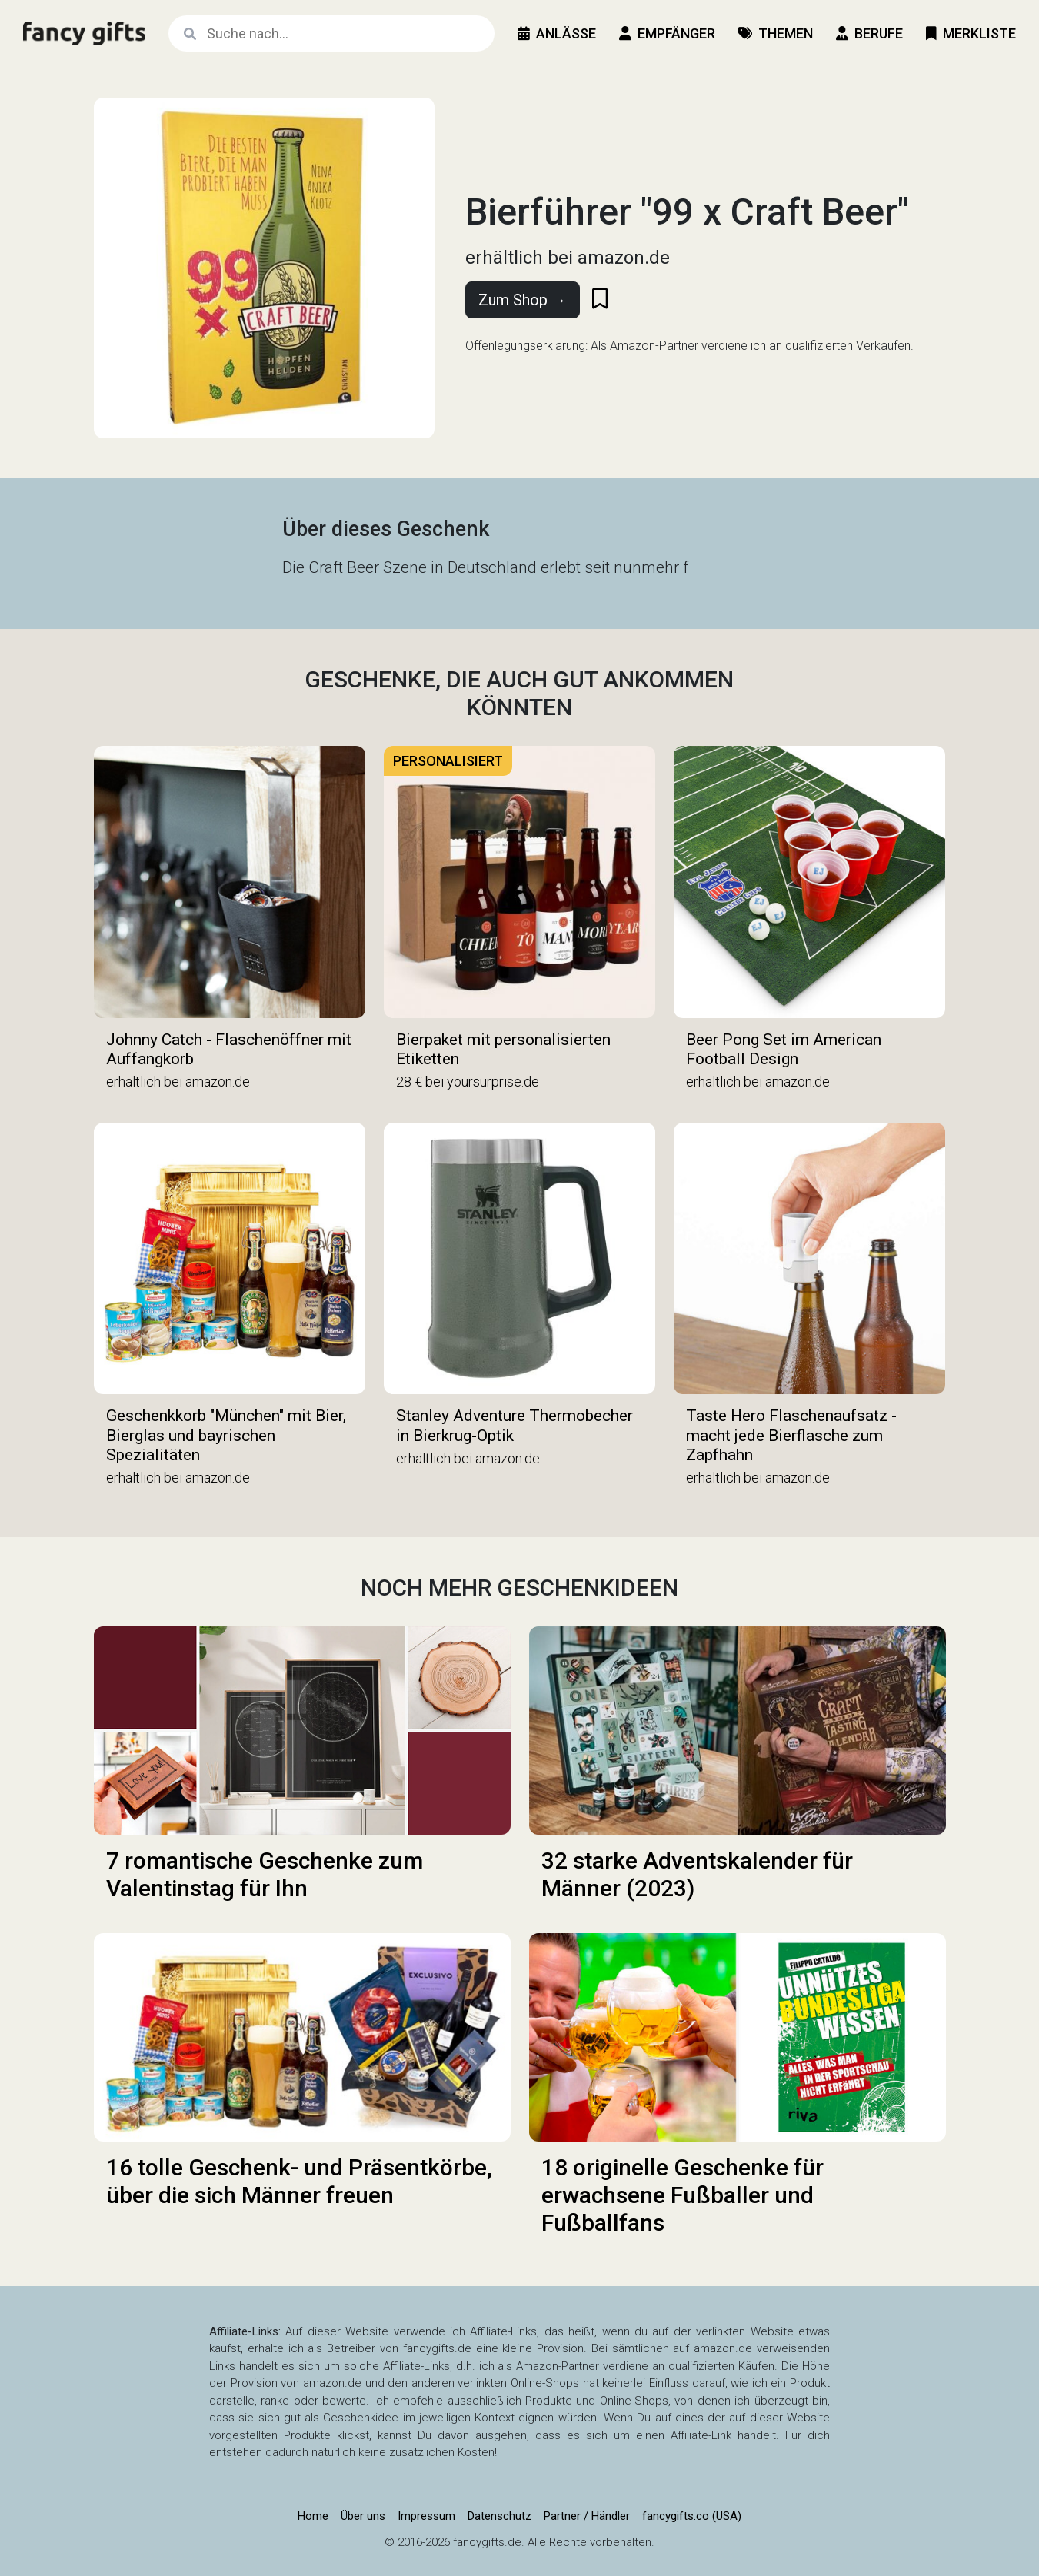  Describe the element at coordinates (363, 2516) in the screenshot. I see `Über uns` at that location.